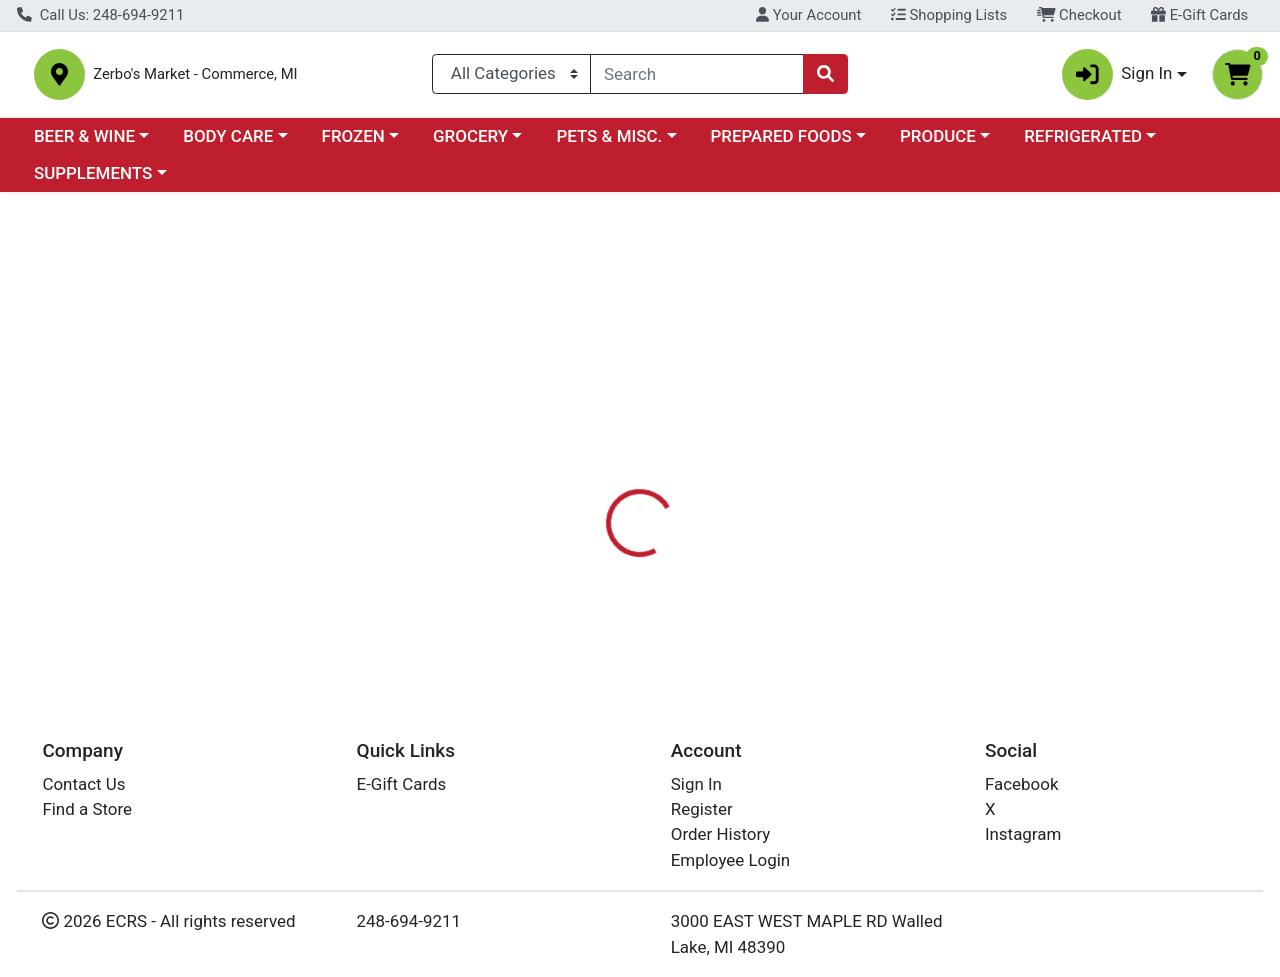 This screenshot has width=1280, height=977. I want to click on Disclaimer, so click(683, 472).